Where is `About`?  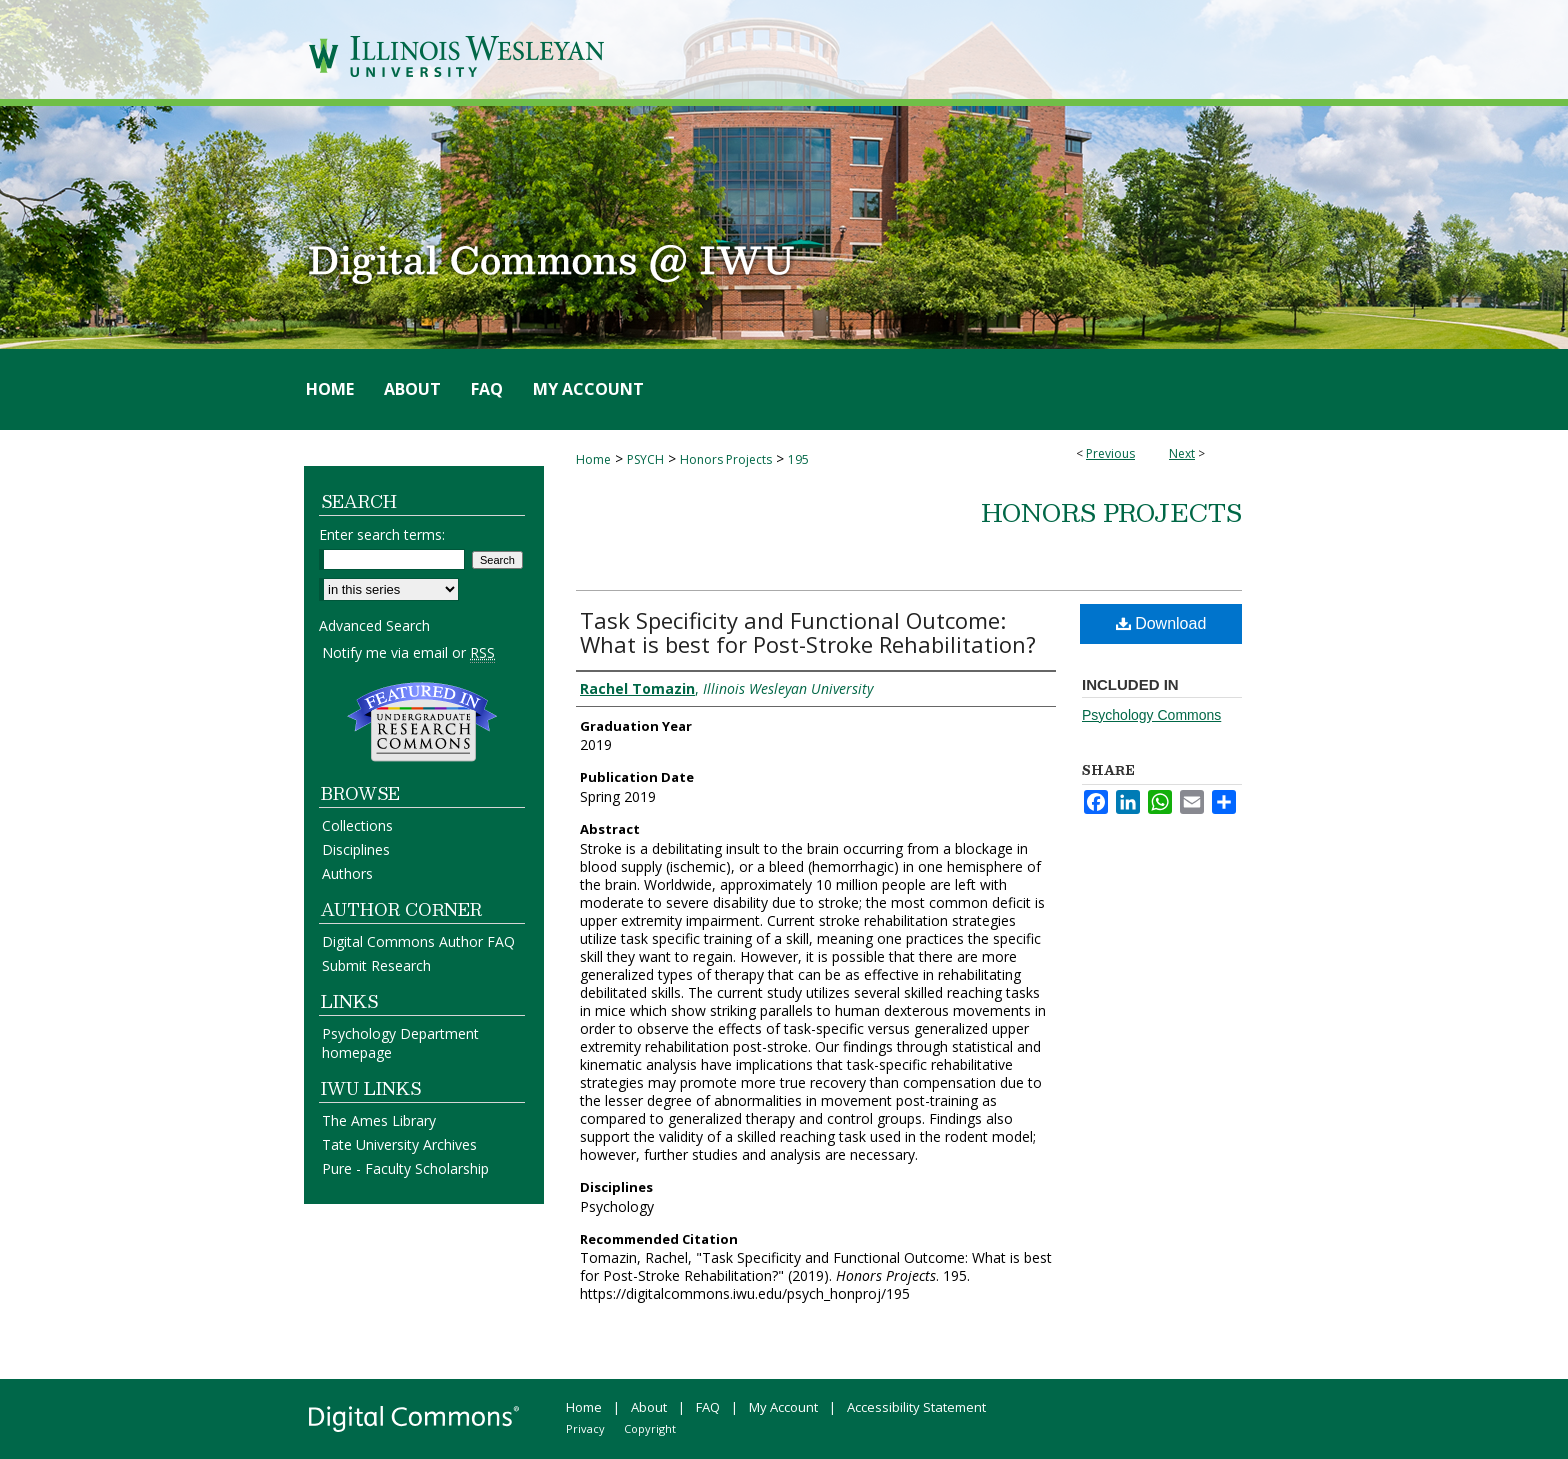
About is located at coordinates (649, 1407).